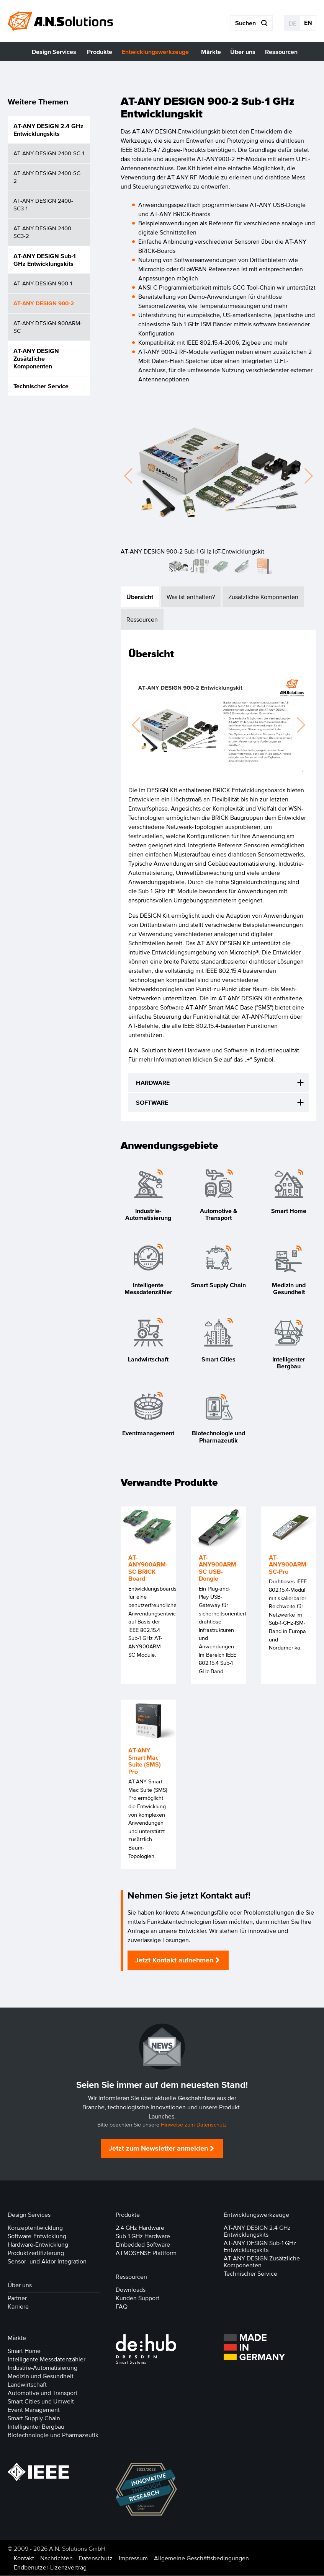 The height and width of the screenshot is (2576, 324). I want to click on Endbenutzer-Lizenzvertrag, so click(50, 2567).